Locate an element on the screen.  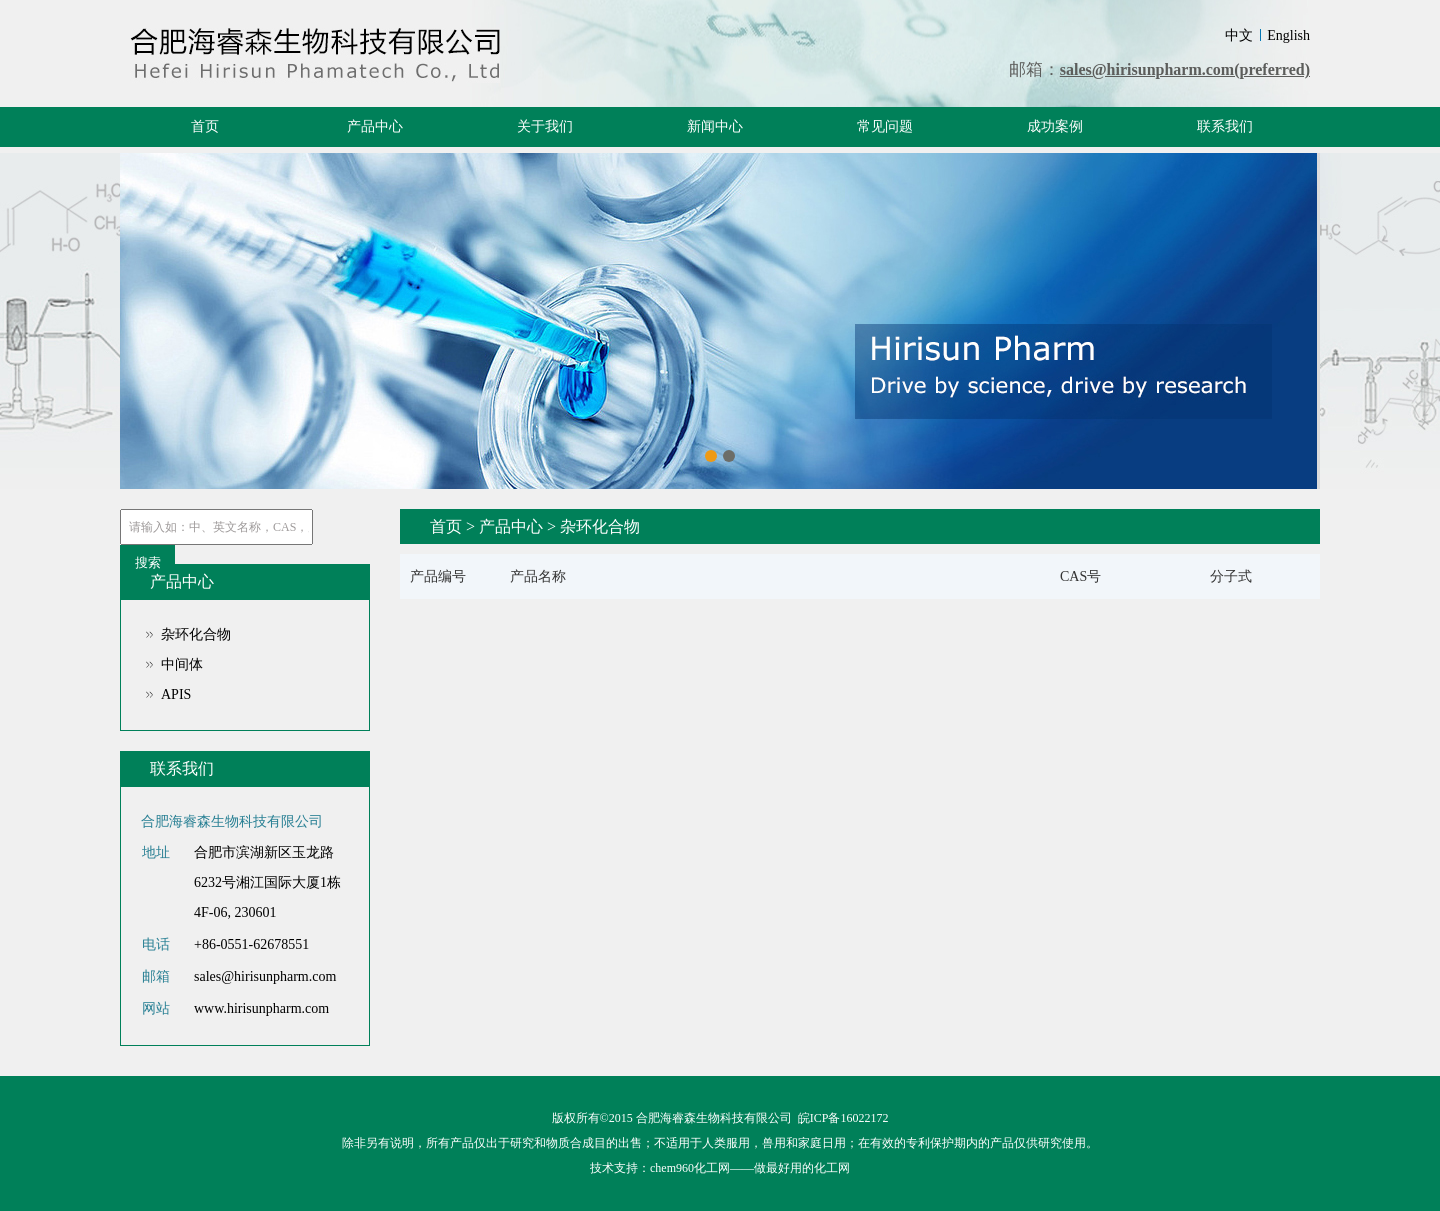
成功案例 is located at coordinates (1055, 126).